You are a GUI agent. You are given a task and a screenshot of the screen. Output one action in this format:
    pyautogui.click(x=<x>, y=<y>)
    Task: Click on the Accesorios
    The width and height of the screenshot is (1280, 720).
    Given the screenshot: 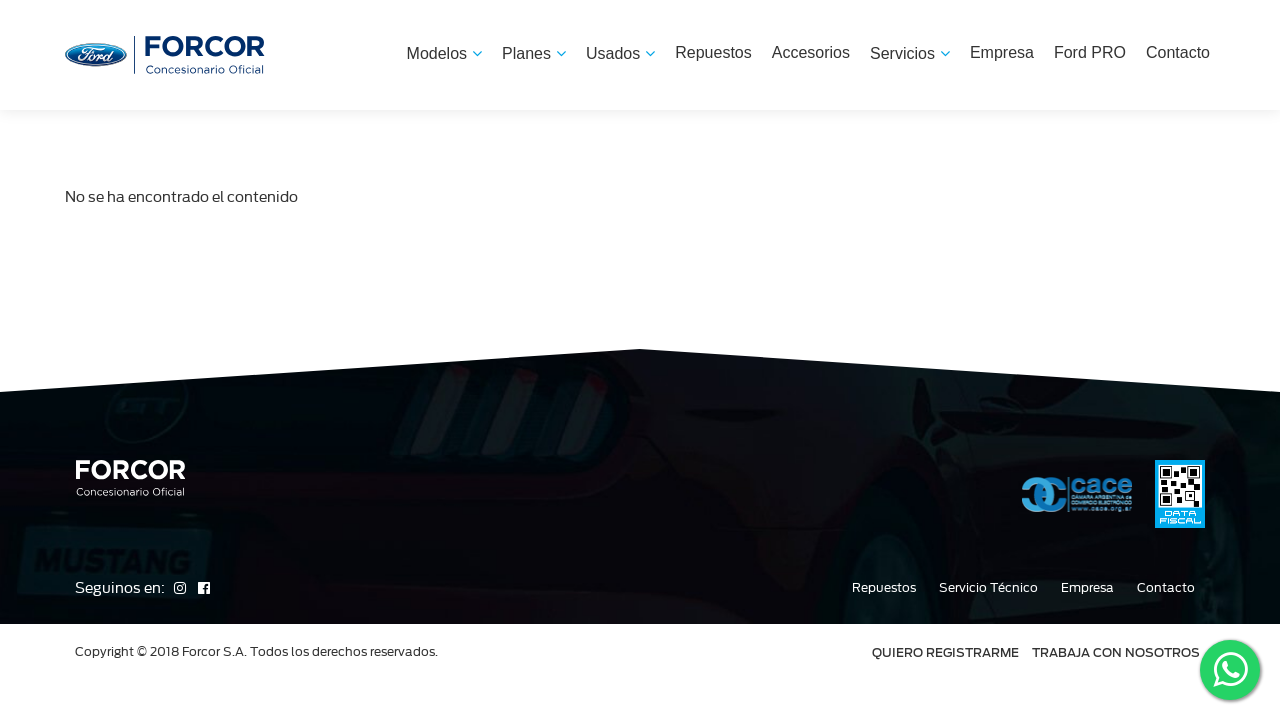 What is the action you would take?
    pyautogui.click(x=811, y=52)
    